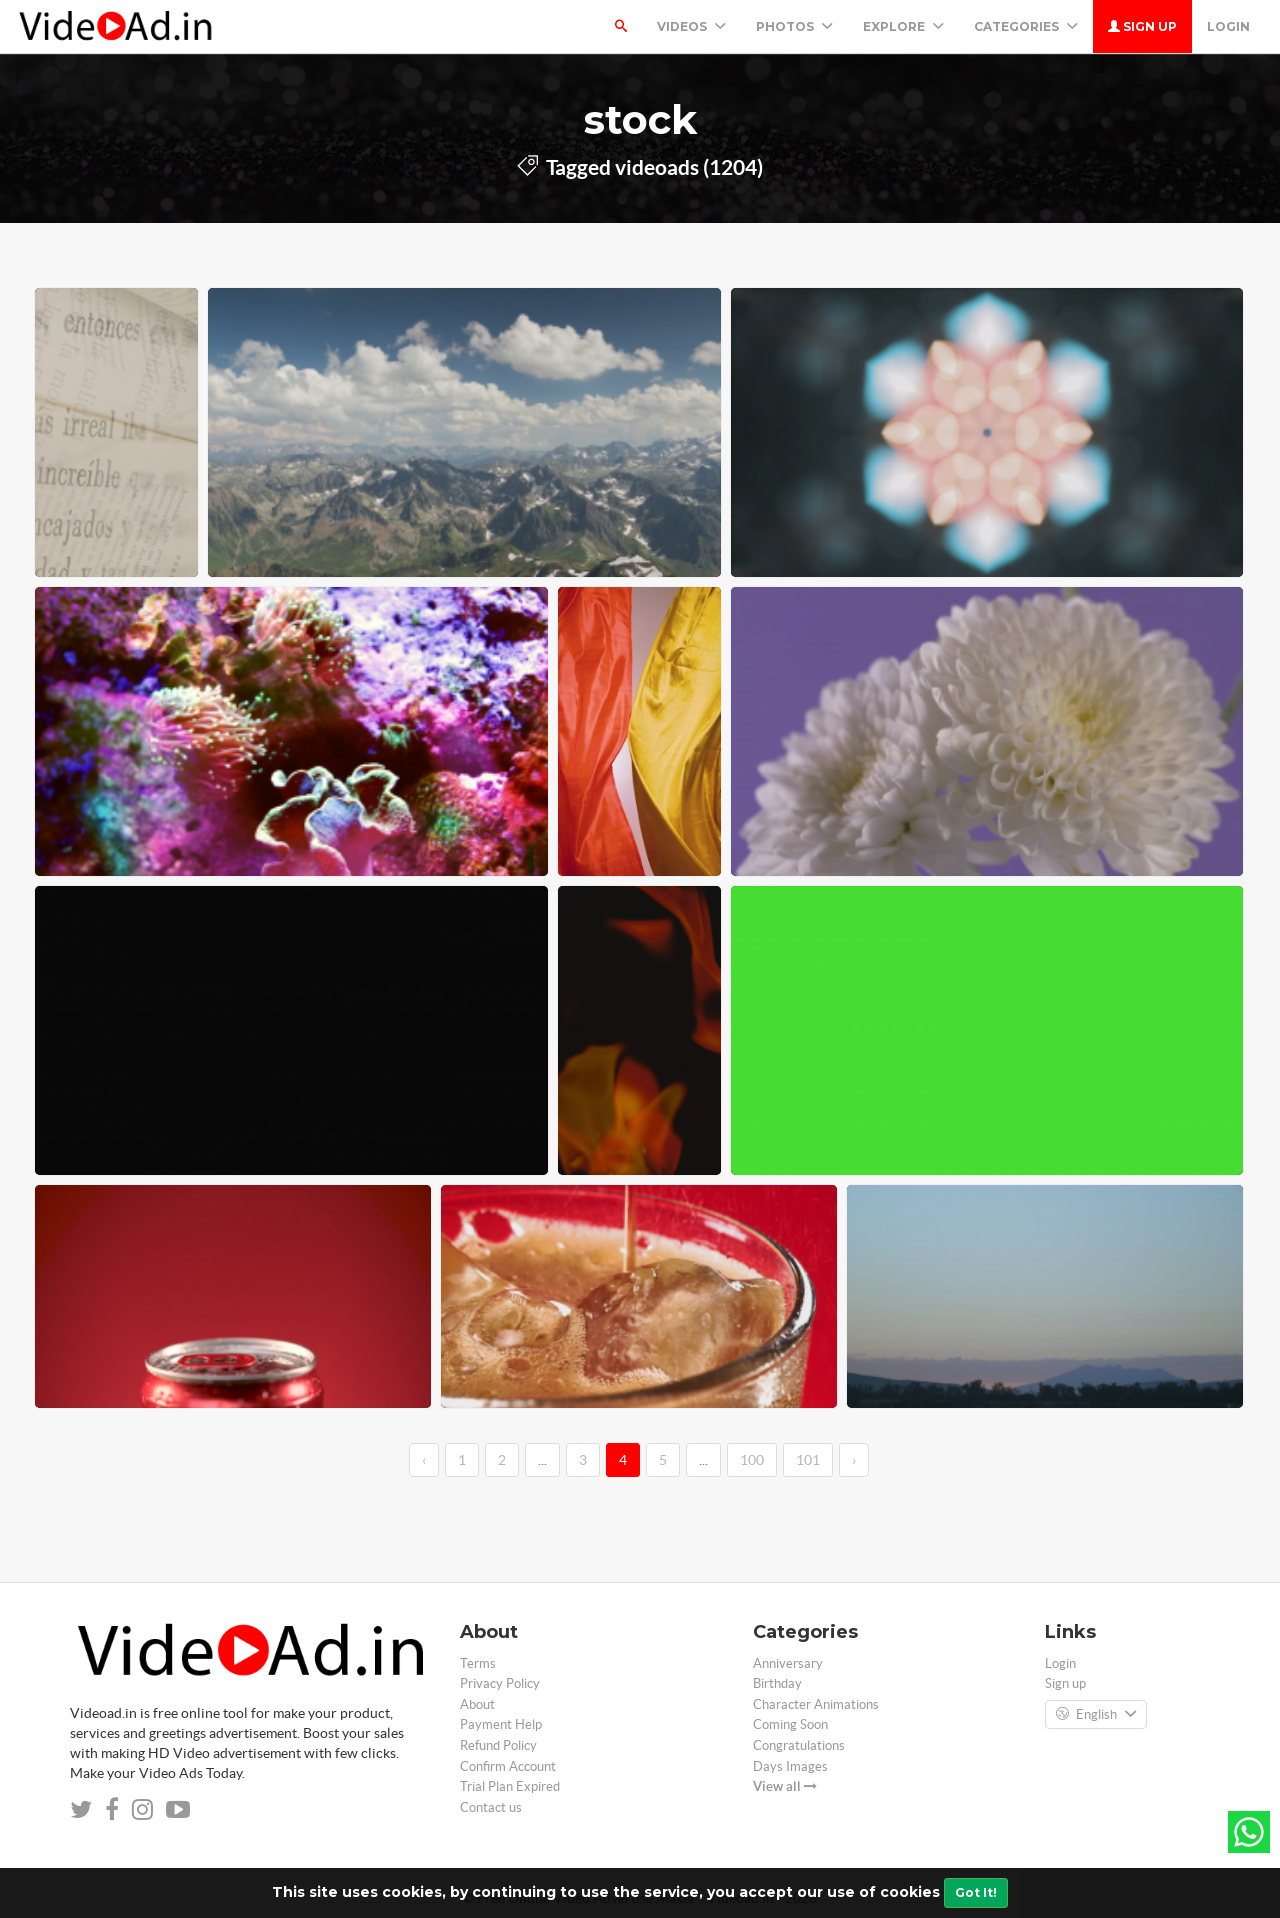 This screenshot has width=1280, height=1918. What do you see at coordinates (788, 1663) in the screenshot?
I see `Anniversary` at bounding box center [788, 1663].